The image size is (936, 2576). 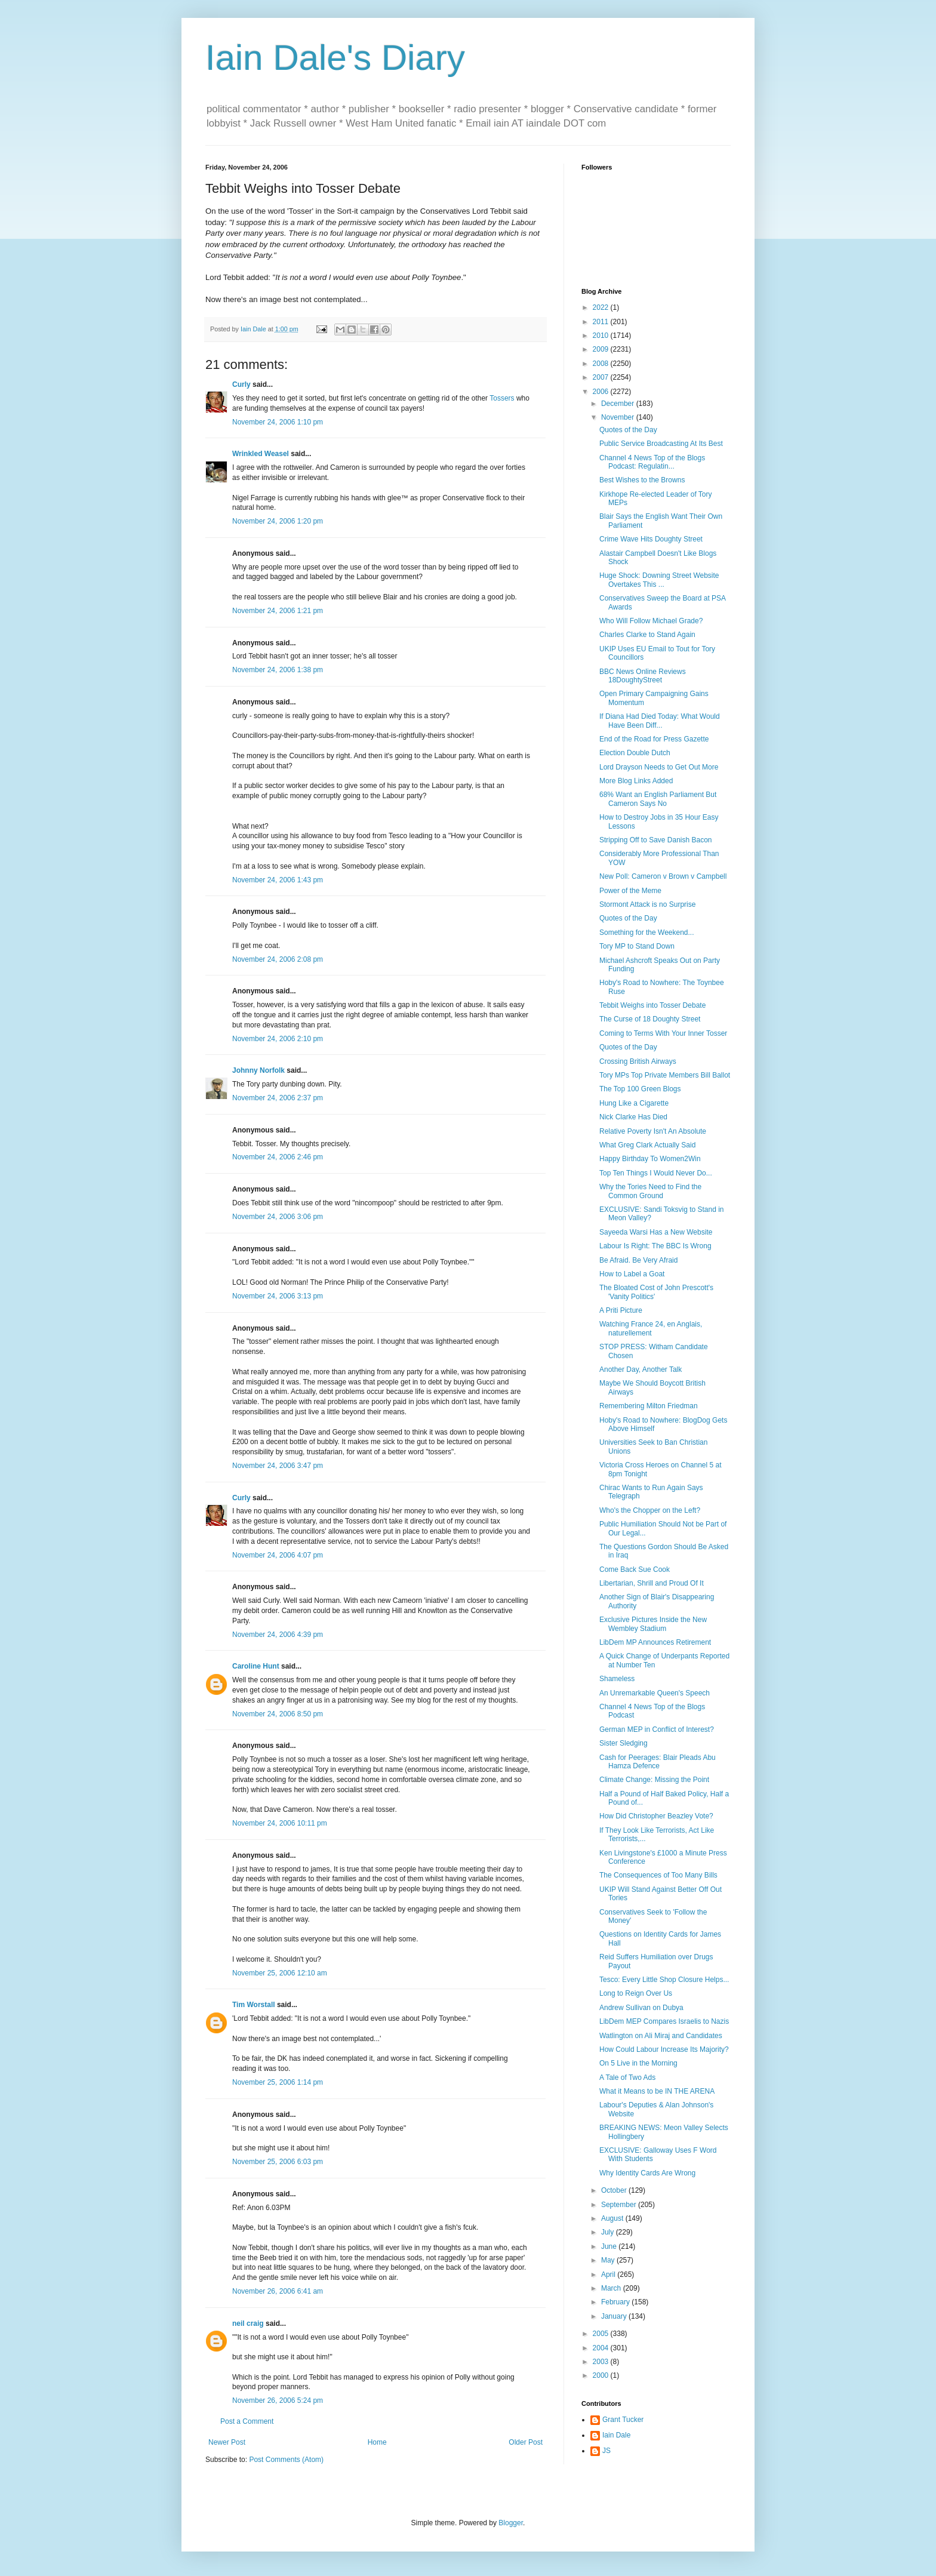 What do you see at coordinates (654, 1779) in the screenshot?
I see `Climate Change: Missing the Point` at bounding box center [654, 1779].